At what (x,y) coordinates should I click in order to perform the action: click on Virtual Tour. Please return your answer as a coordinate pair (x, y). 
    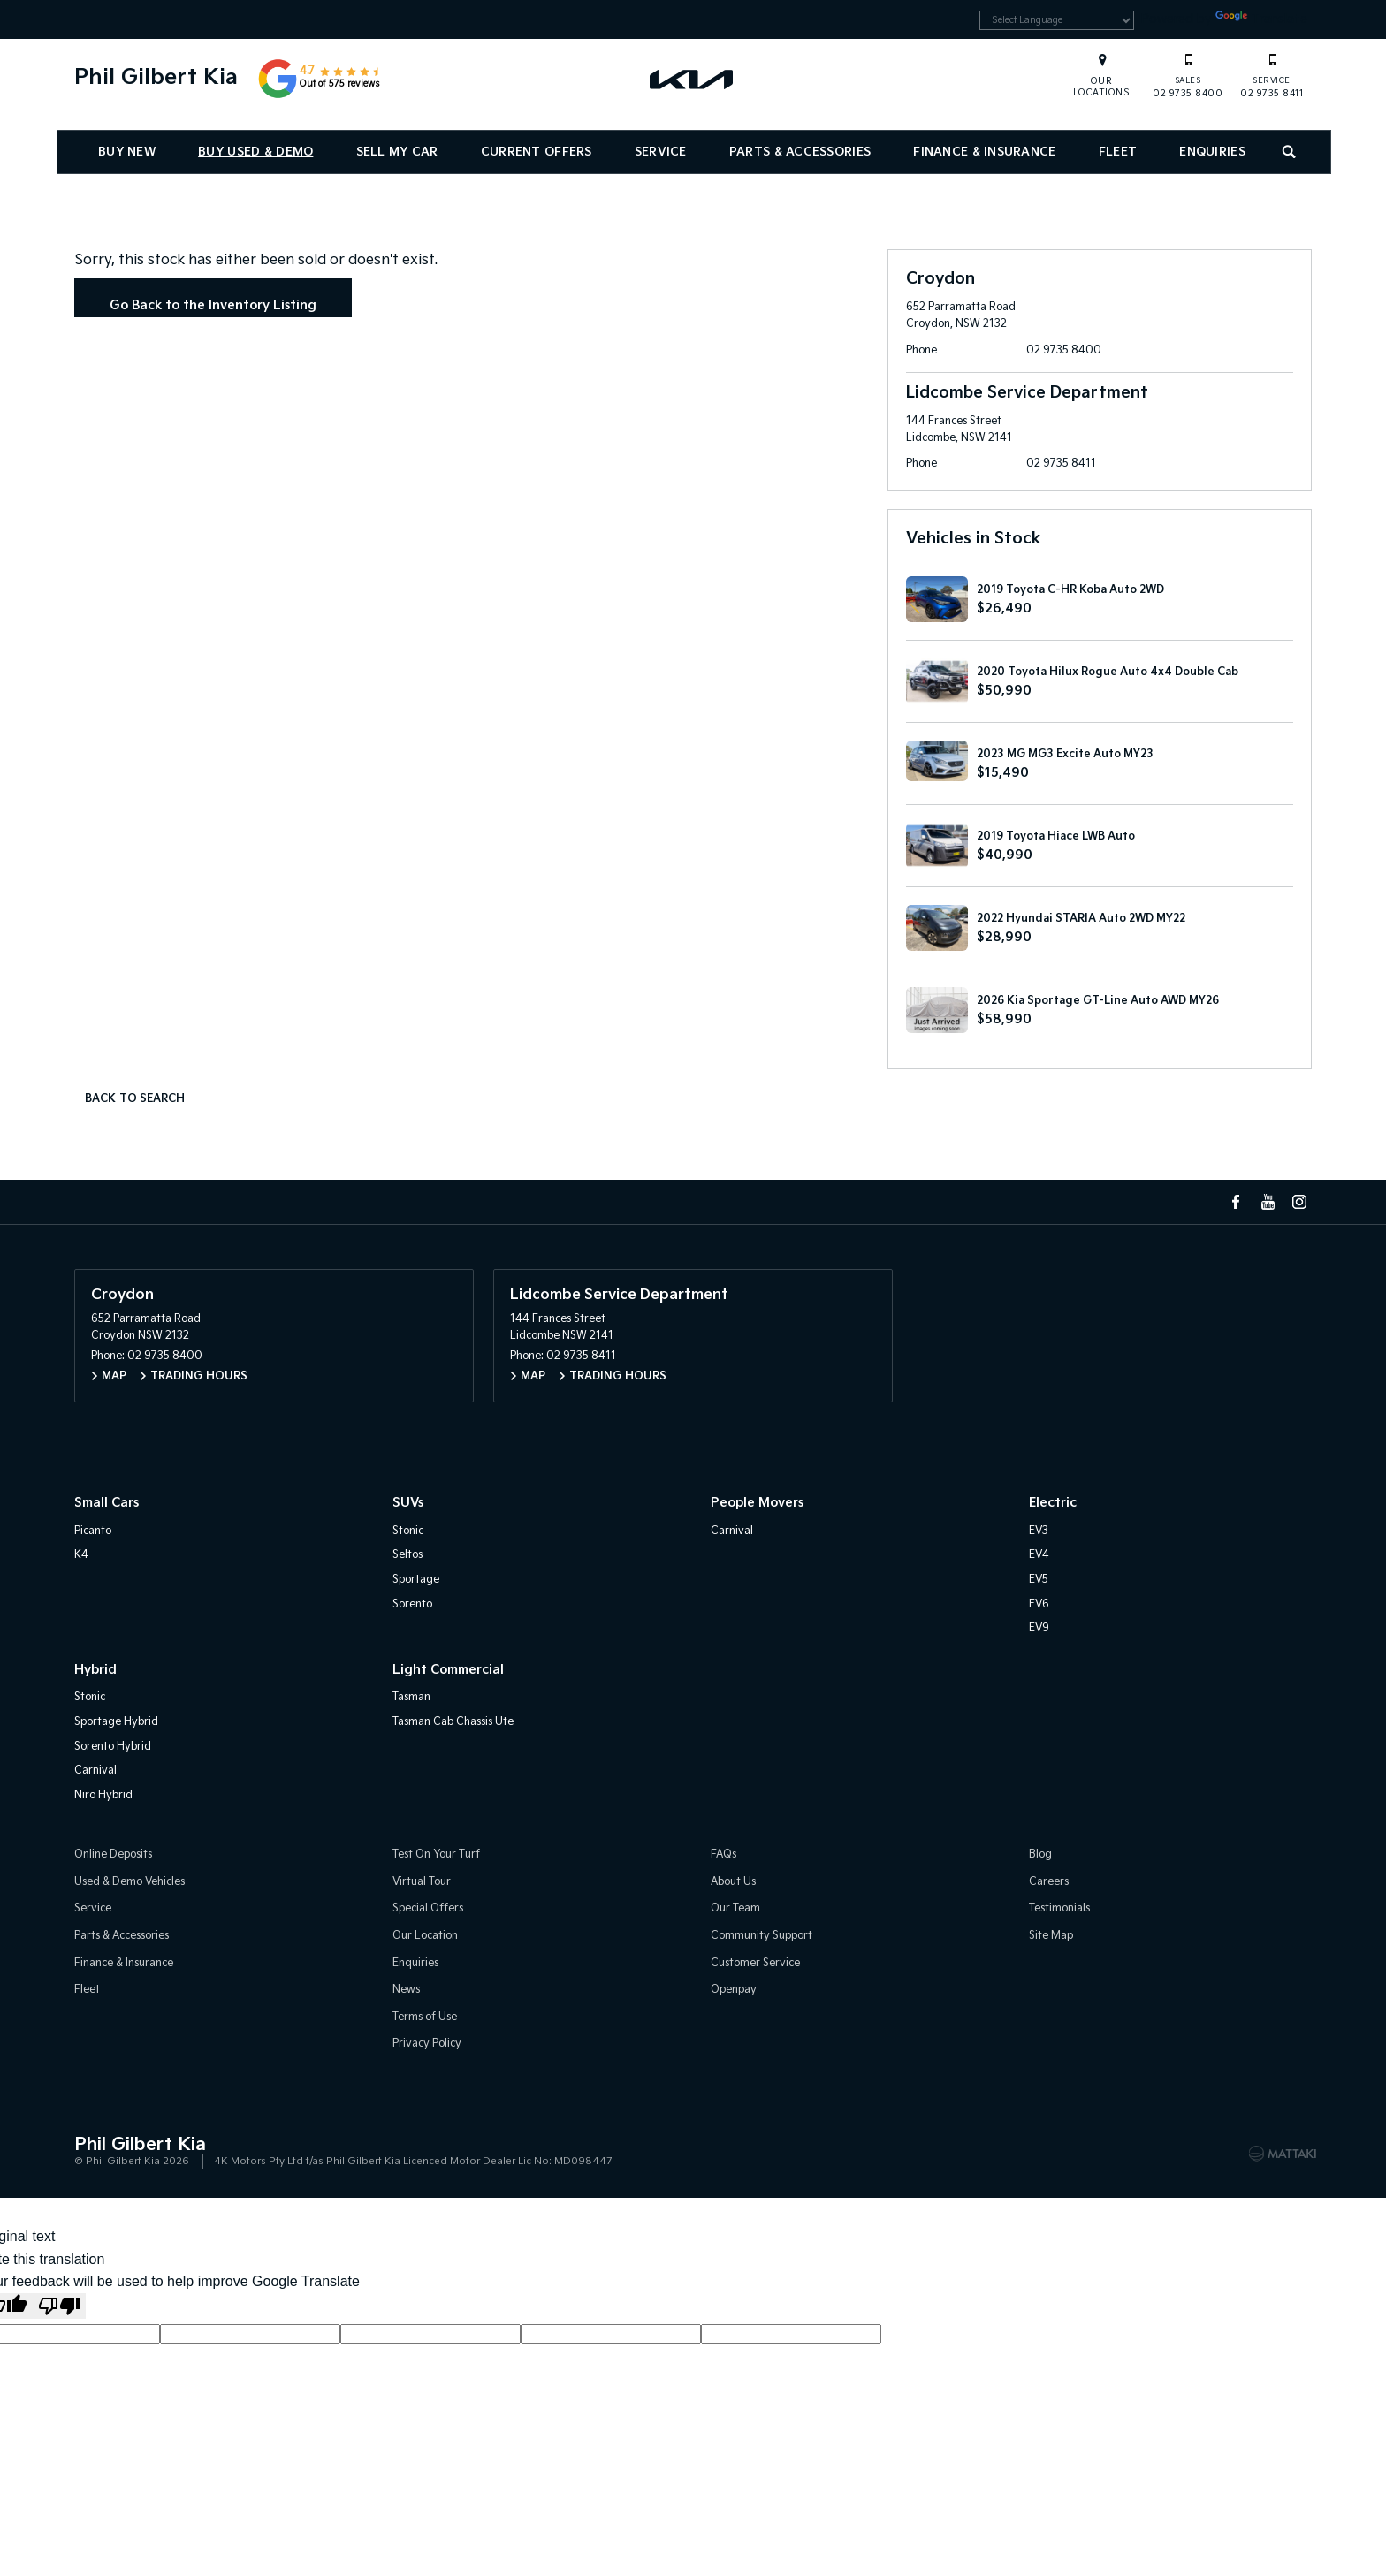
    Looking at the image, I should click on (421, 1881).